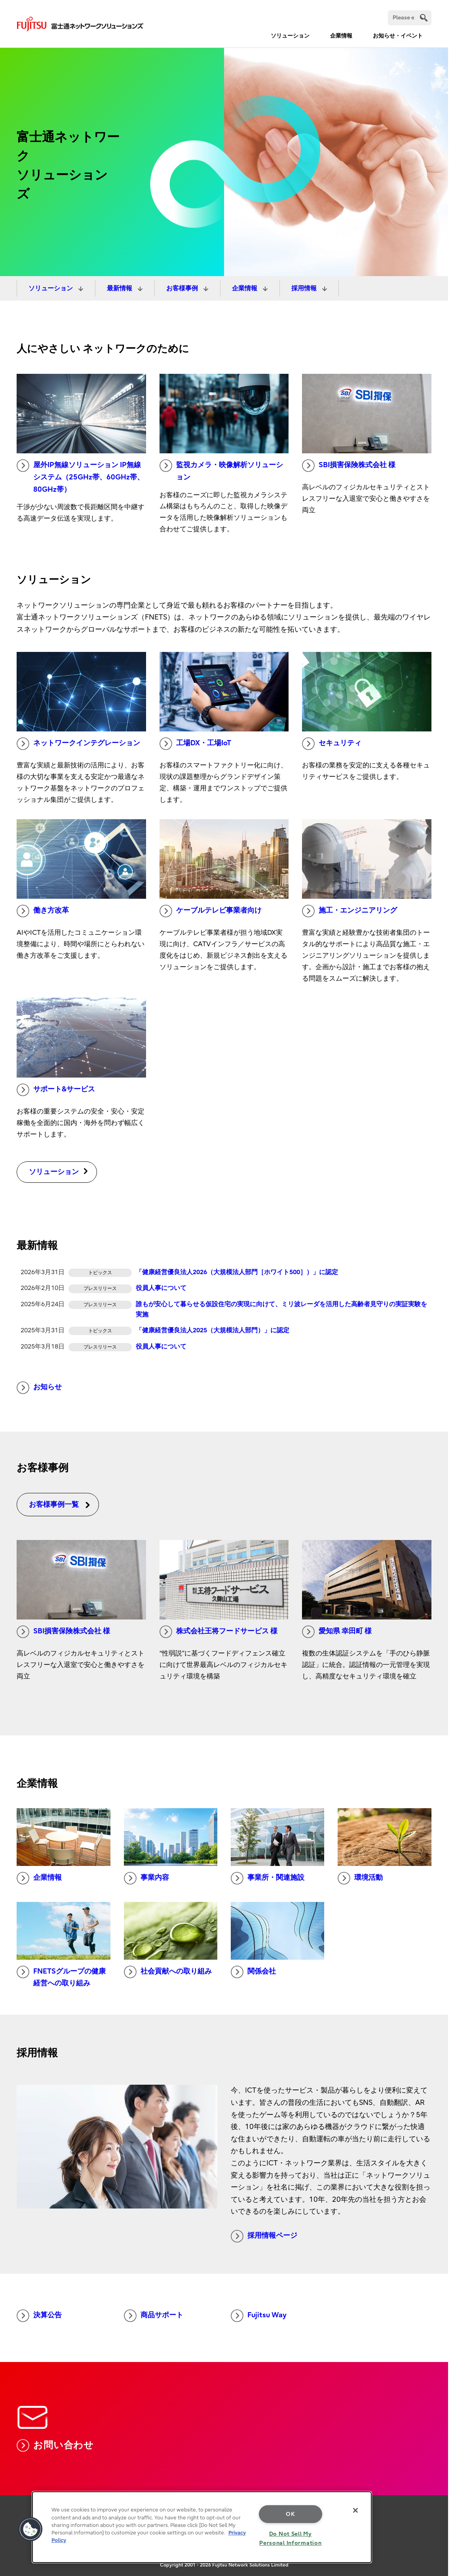  What do you see at coordinates (341, 35) in the screenshot?
I see `企業情報` at bounding box center [341, 35].